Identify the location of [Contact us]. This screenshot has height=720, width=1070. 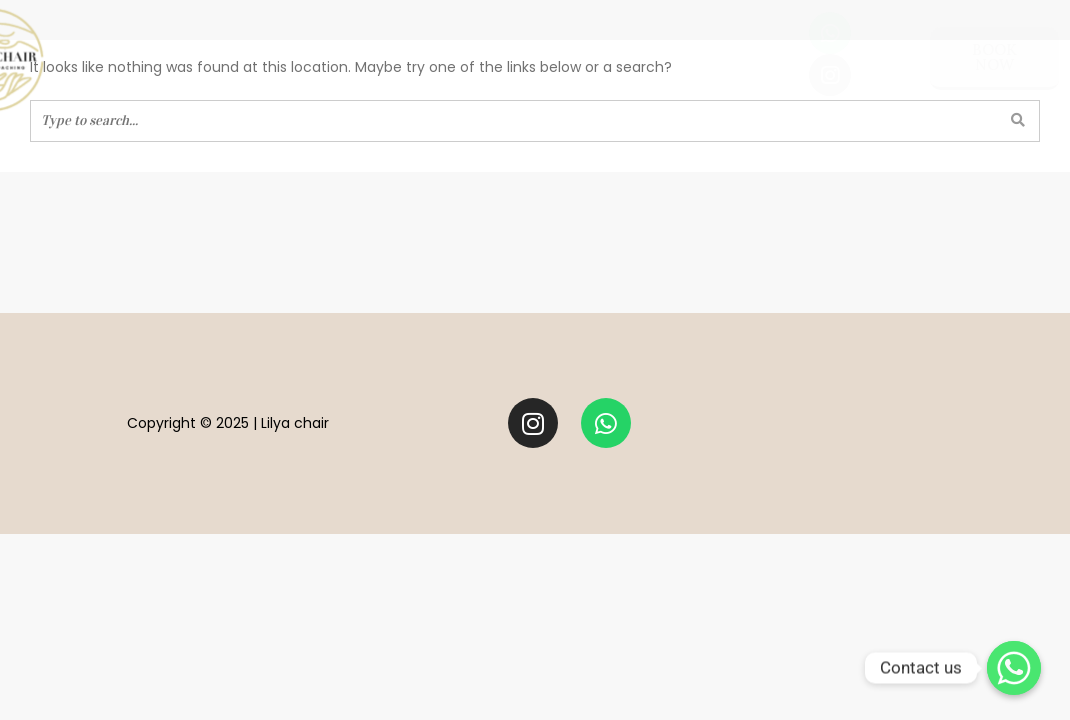
(1014, 668).